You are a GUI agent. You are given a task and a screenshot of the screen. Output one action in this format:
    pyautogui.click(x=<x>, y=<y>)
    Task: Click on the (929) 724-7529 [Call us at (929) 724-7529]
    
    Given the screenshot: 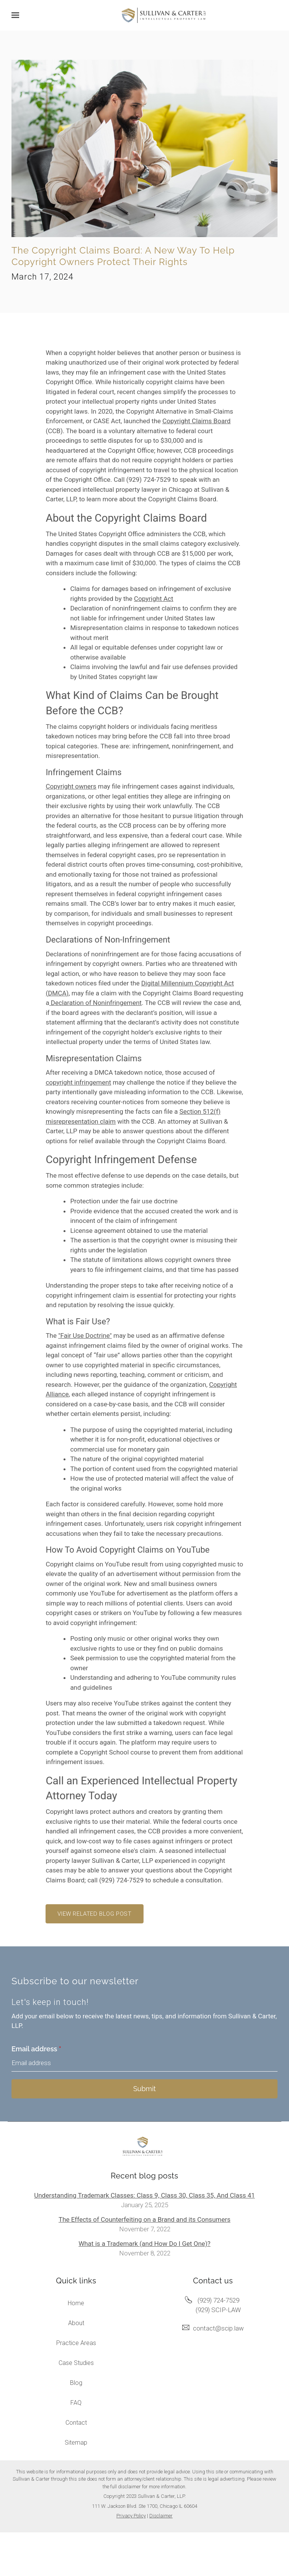 What is the action you would take?
    pyautogui.click(x=218, y=2300)
    